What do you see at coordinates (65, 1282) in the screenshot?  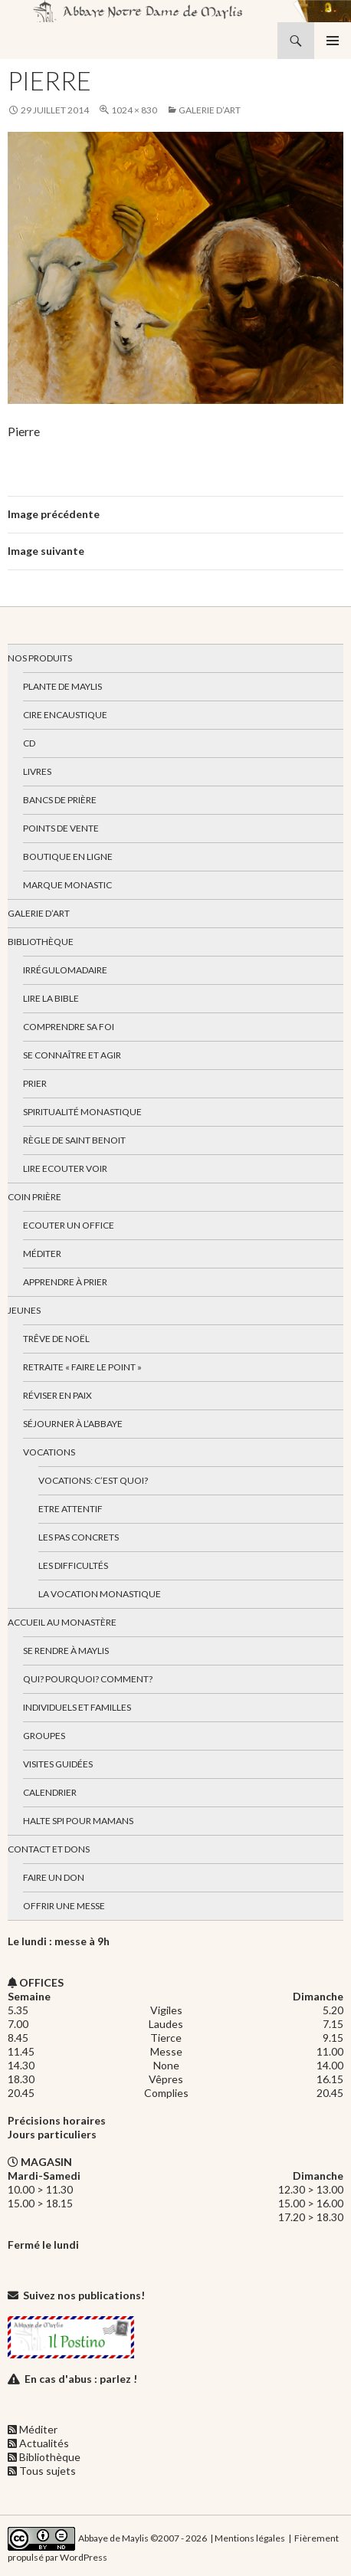 I see `Apprendre à prier` at bounding box center [65, 1282].